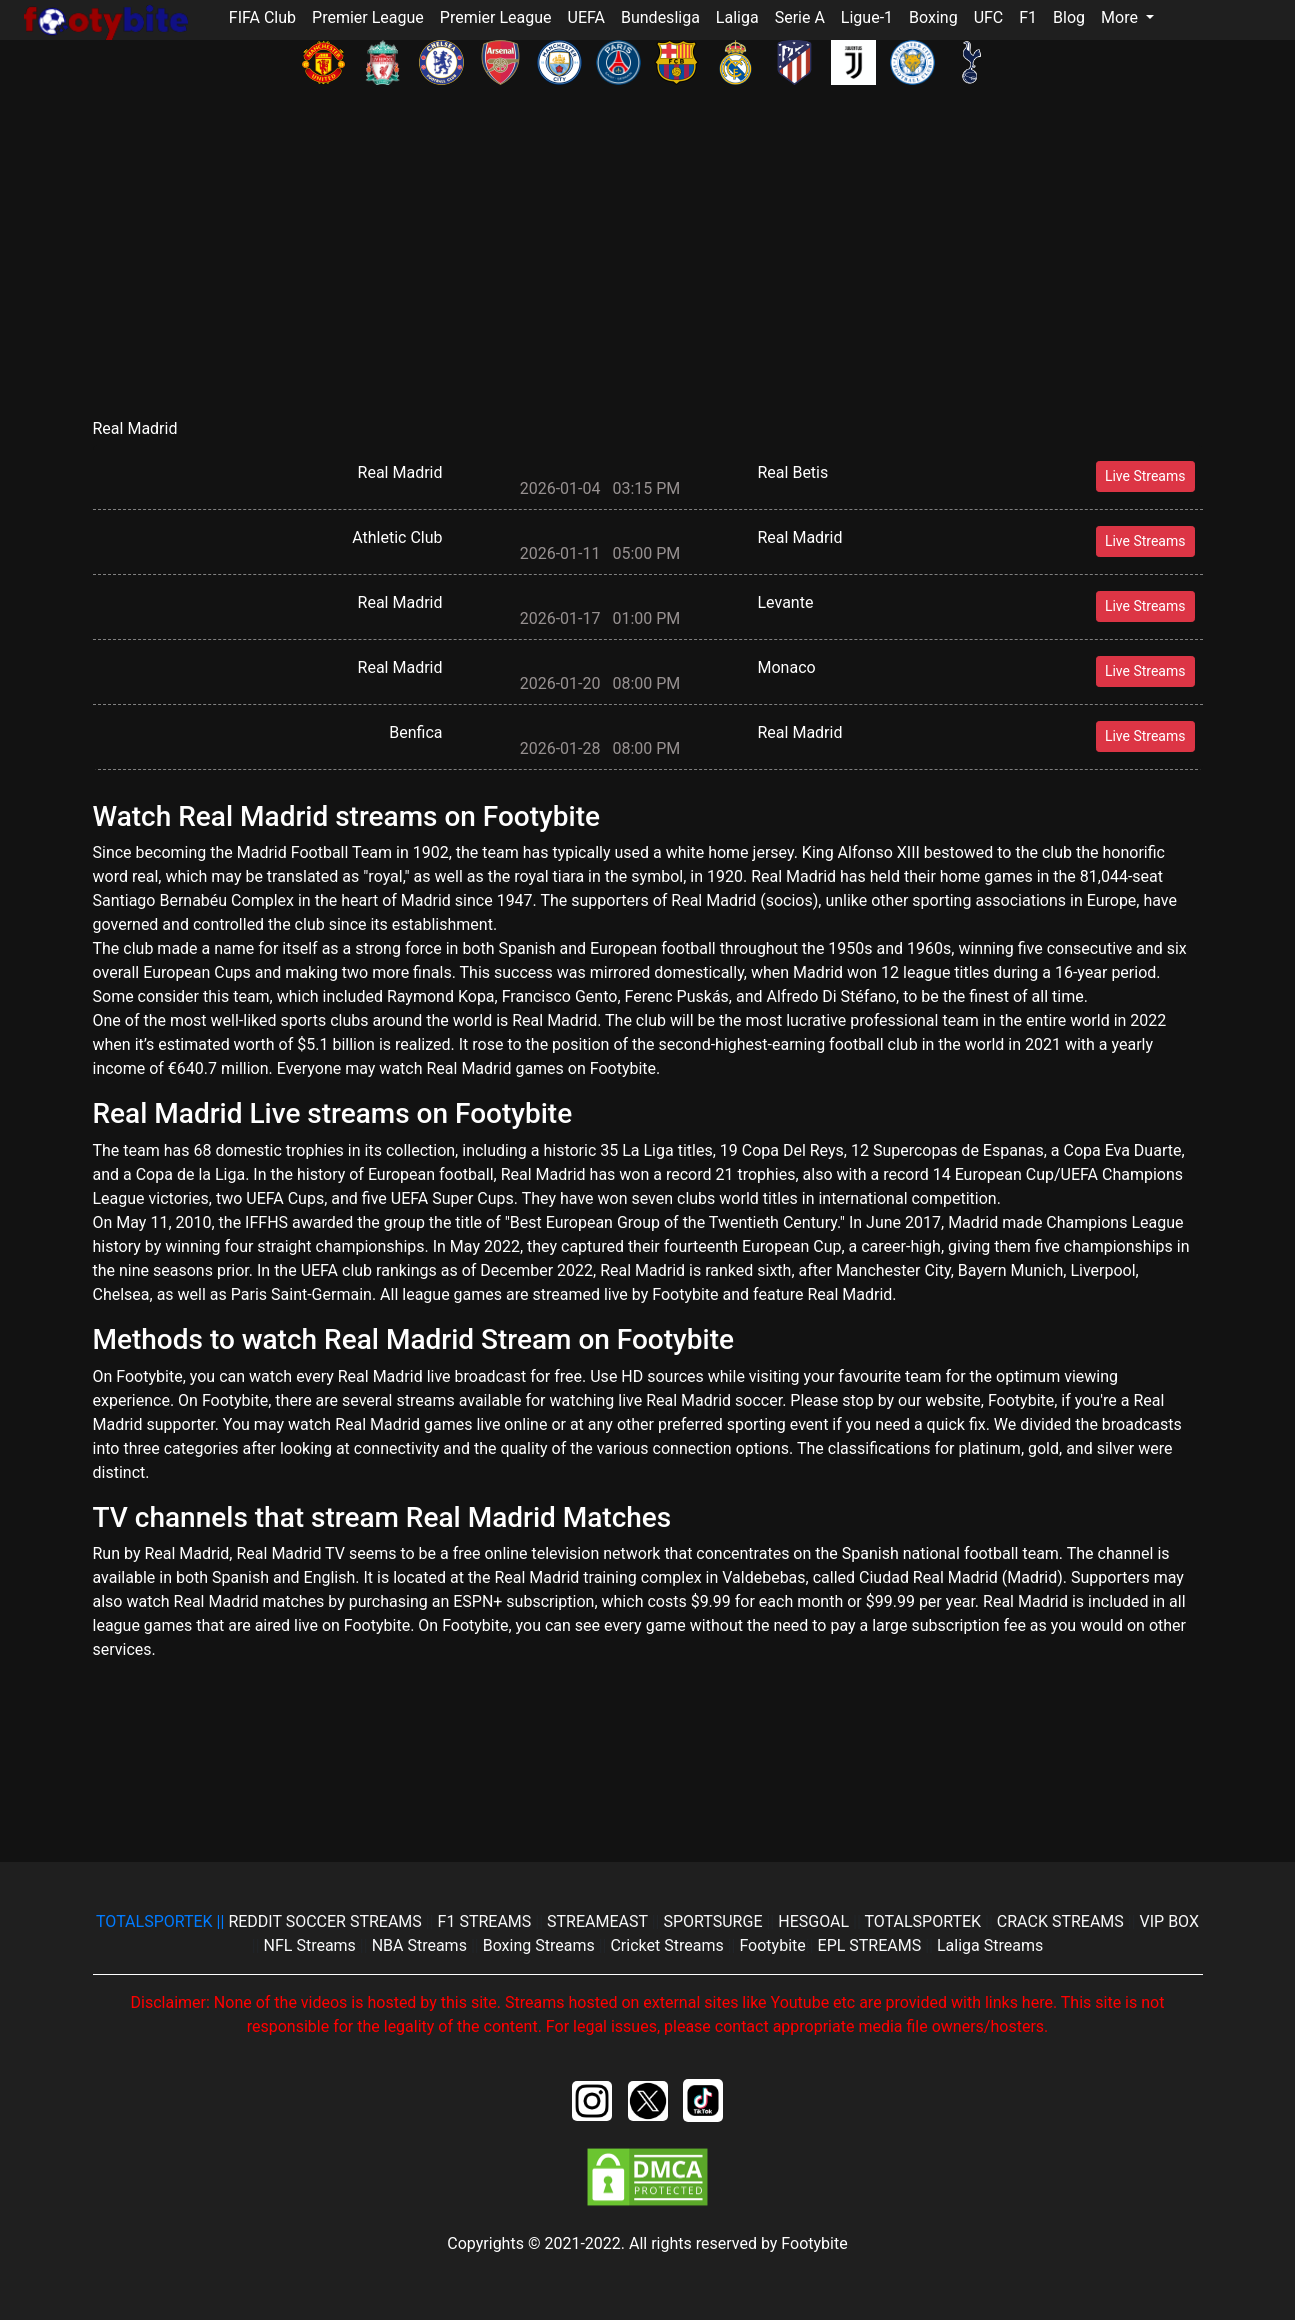  What do you see at coordinates (368, 17) in the screenshot?
I see `Premier League` at bounding box center [368, 17].